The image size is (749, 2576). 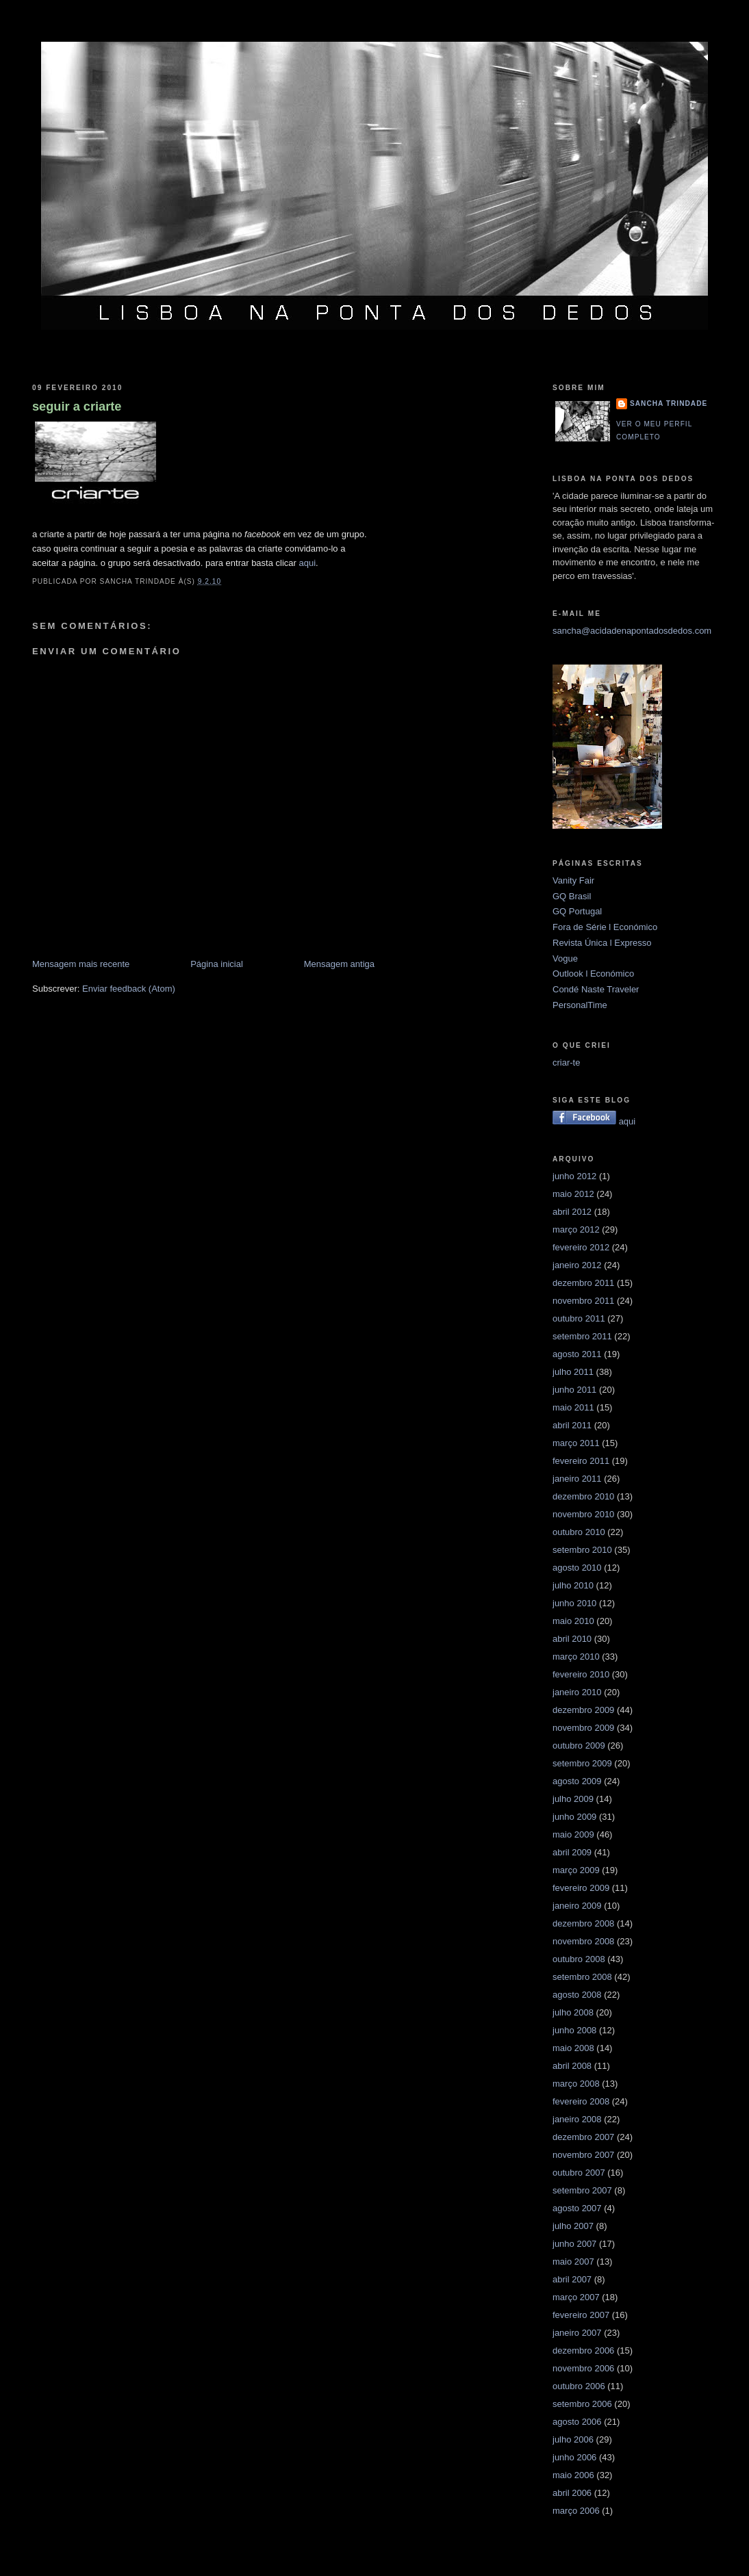 What do you see at coordinates (573, 2475) in the screenshot?
I see `maio 2006` at bounding box center [573, 2475].